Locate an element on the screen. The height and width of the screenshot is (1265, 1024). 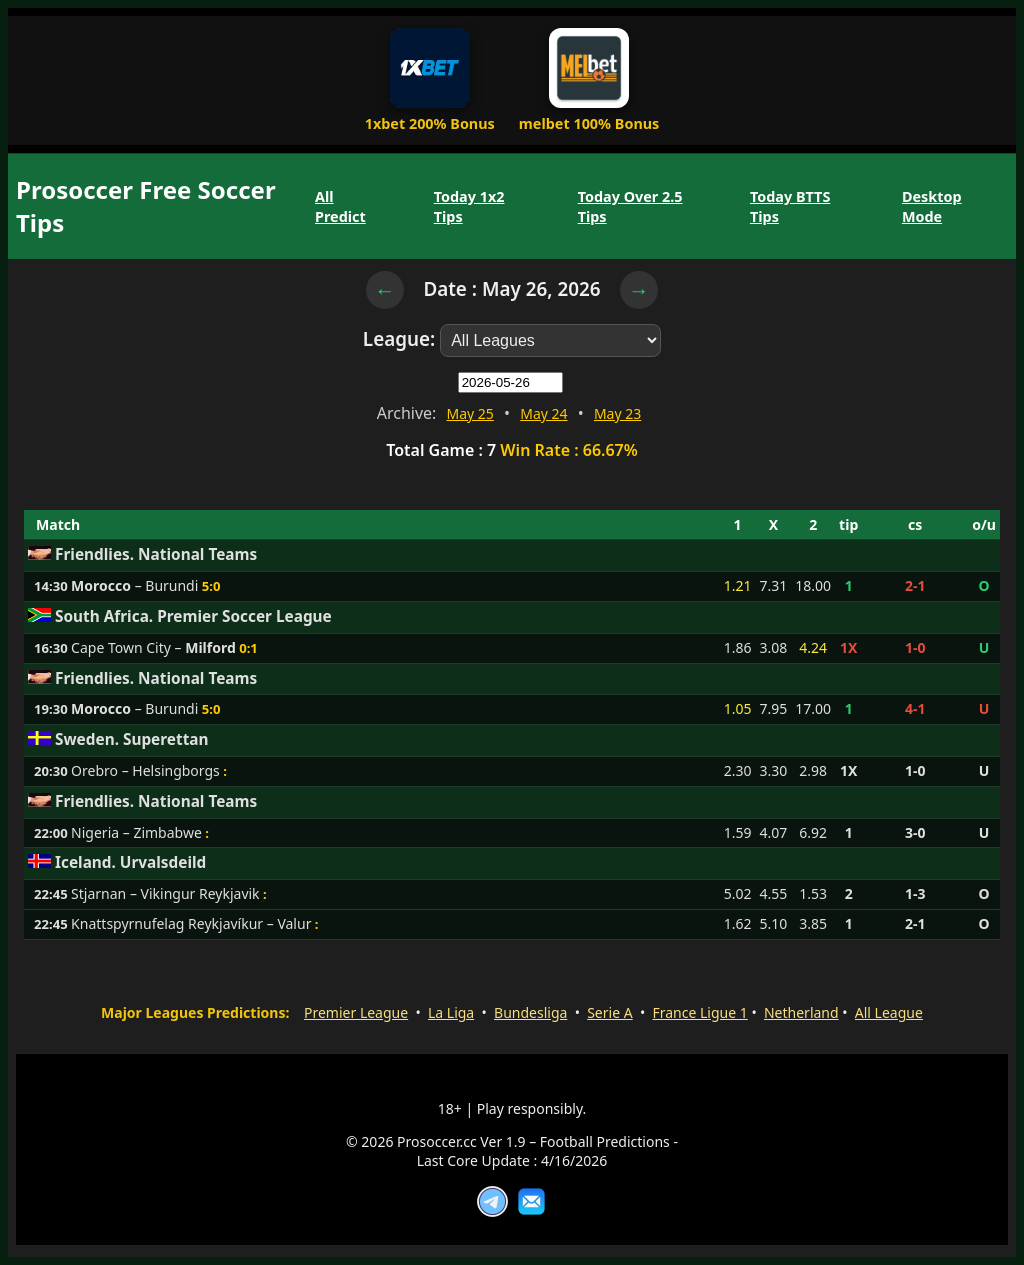
Today 1x2 Tips is located at coordinates (469, 206).